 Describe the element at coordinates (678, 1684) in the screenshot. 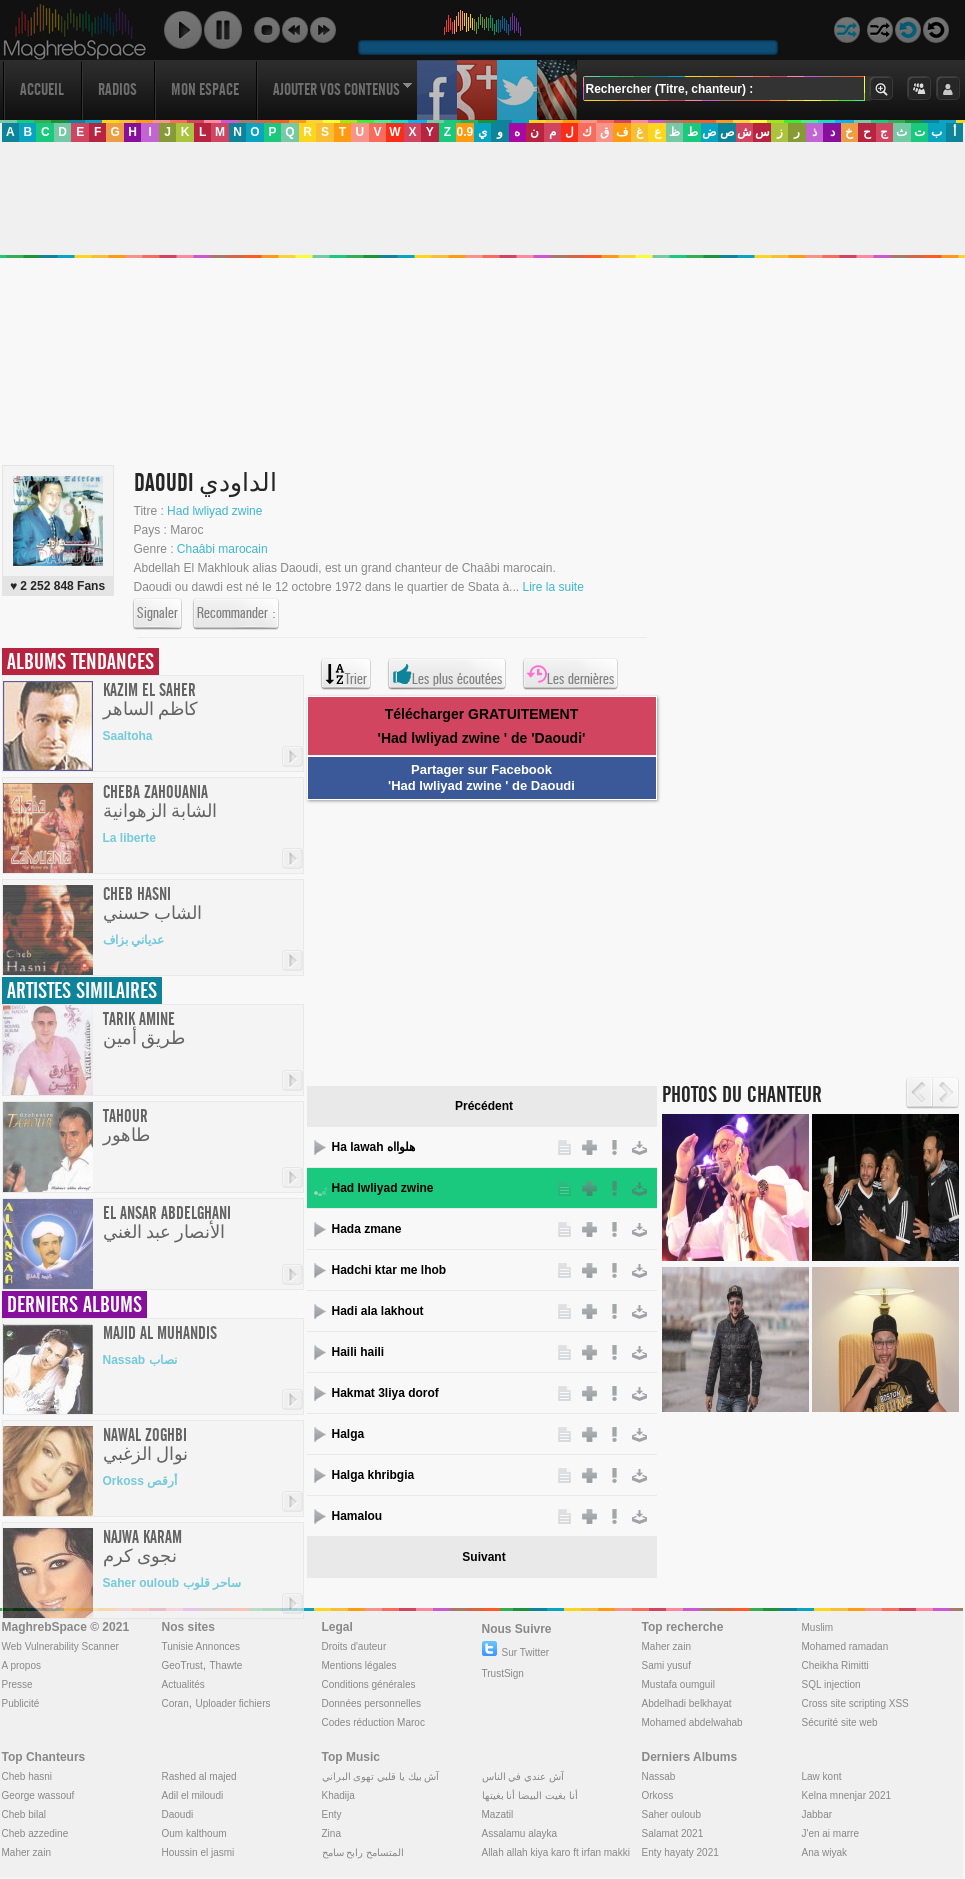

I see `Mustafa oumguil` at that location.